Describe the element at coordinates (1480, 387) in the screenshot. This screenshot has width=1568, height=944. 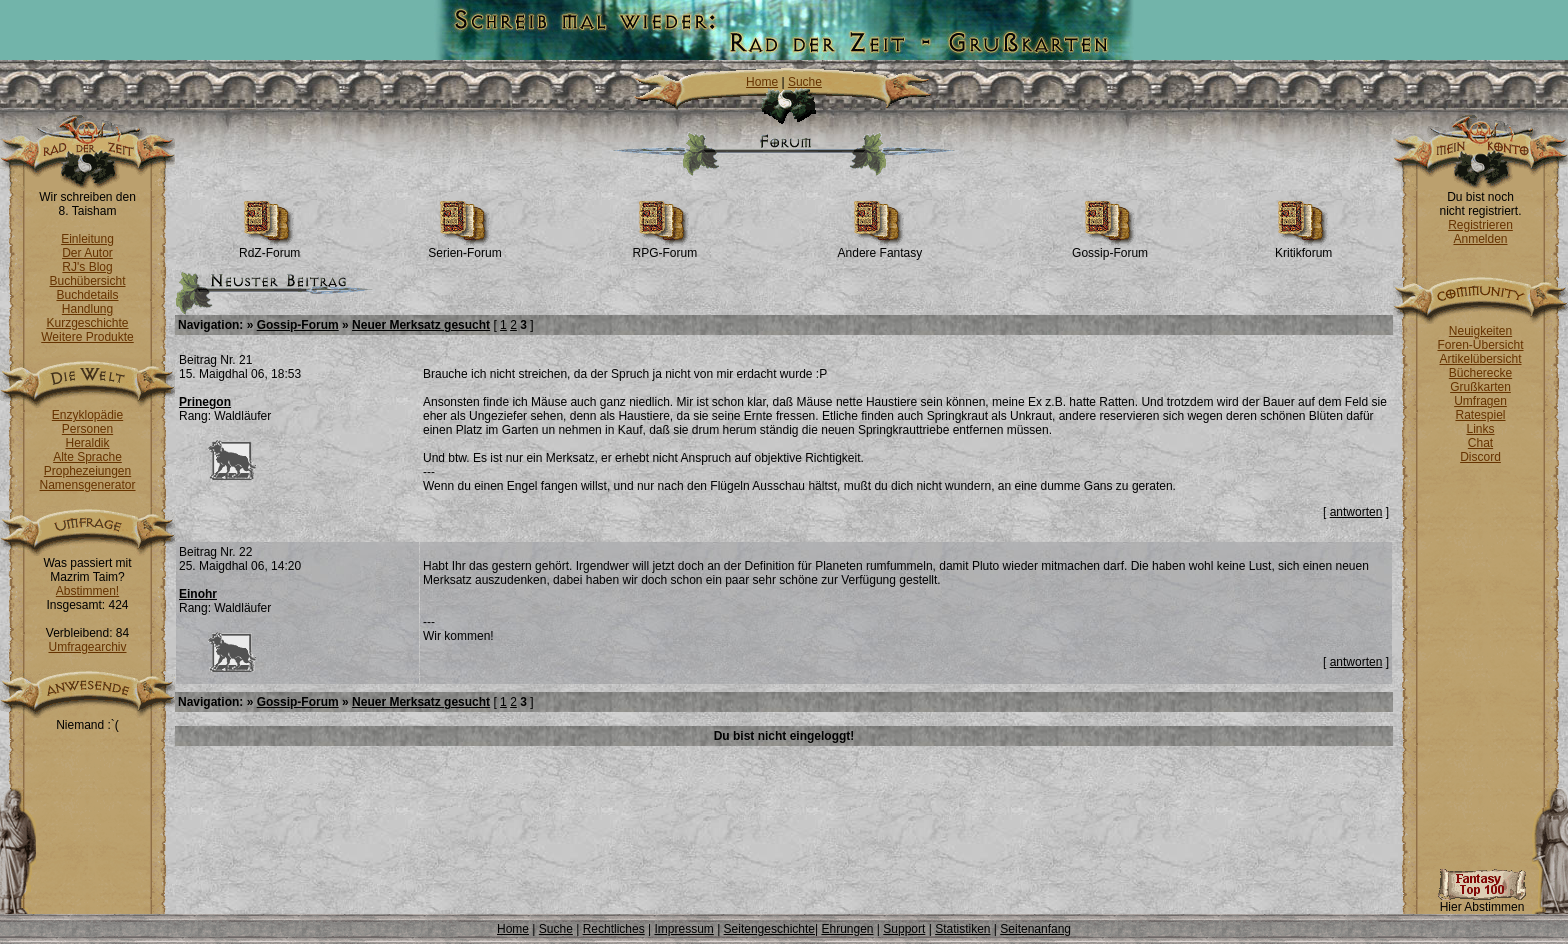
I see `Grußkarten` at that location.